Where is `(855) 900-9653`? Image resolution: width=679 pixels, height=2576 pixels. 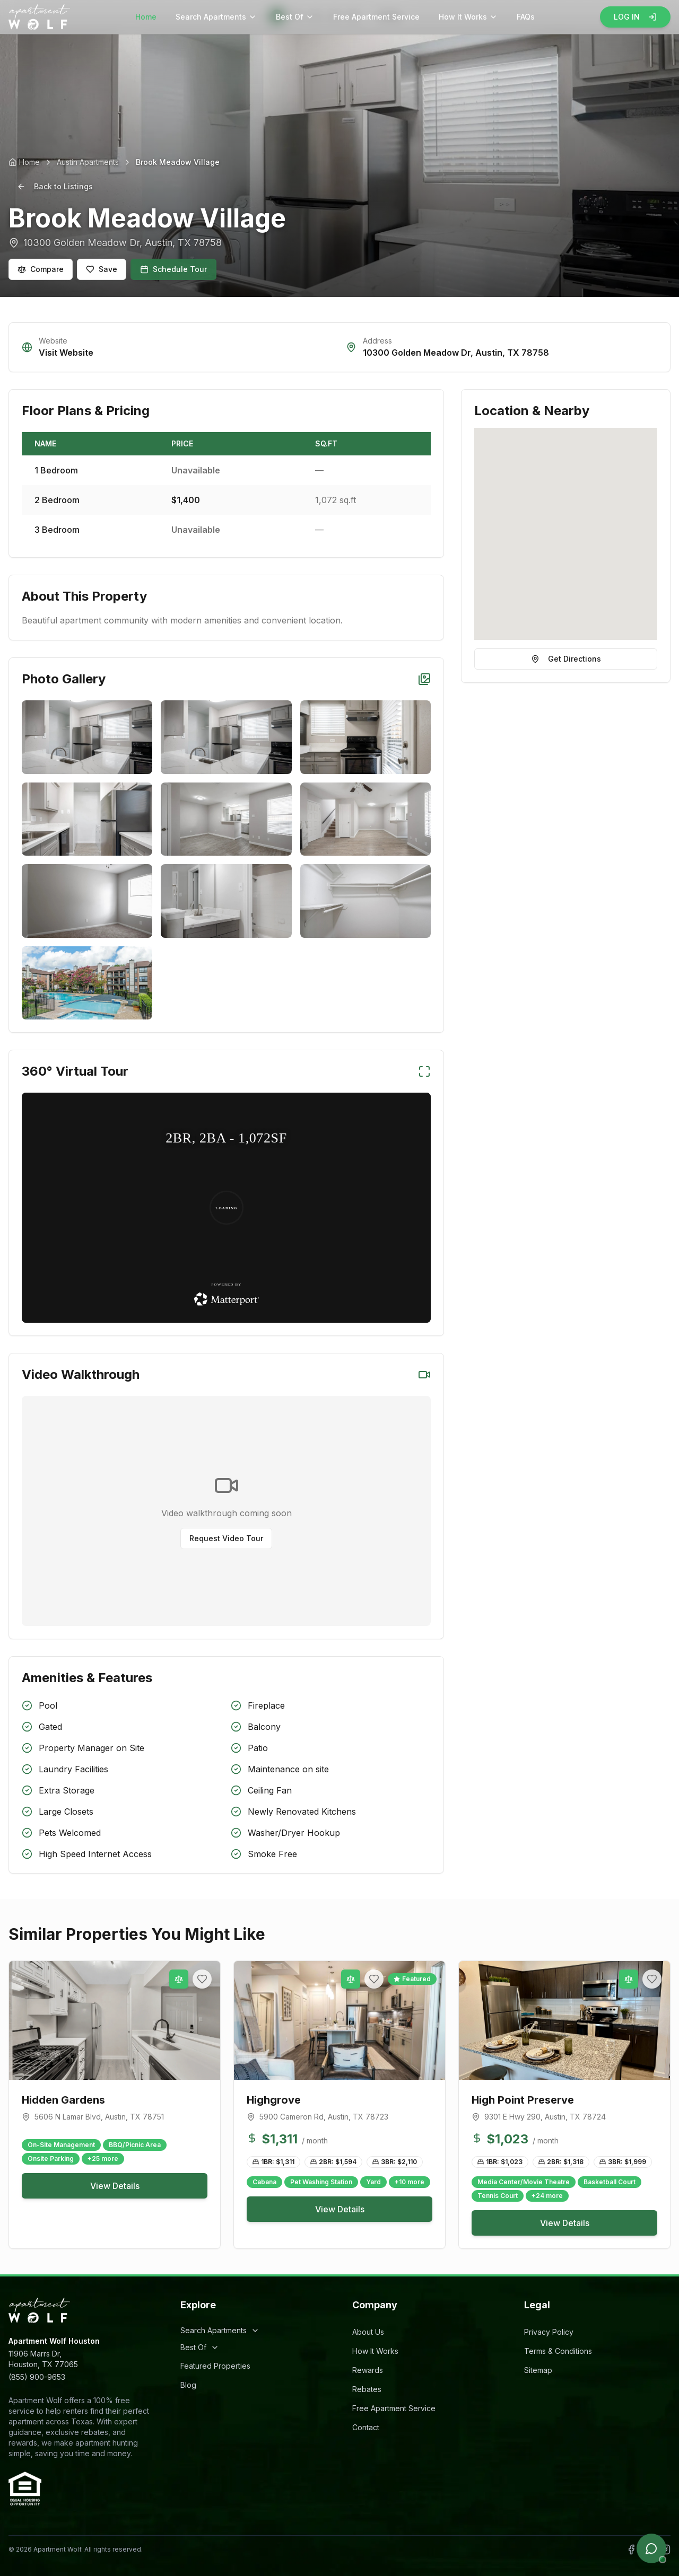
(855) 900-9653 is located at coordinates (36, 2376).